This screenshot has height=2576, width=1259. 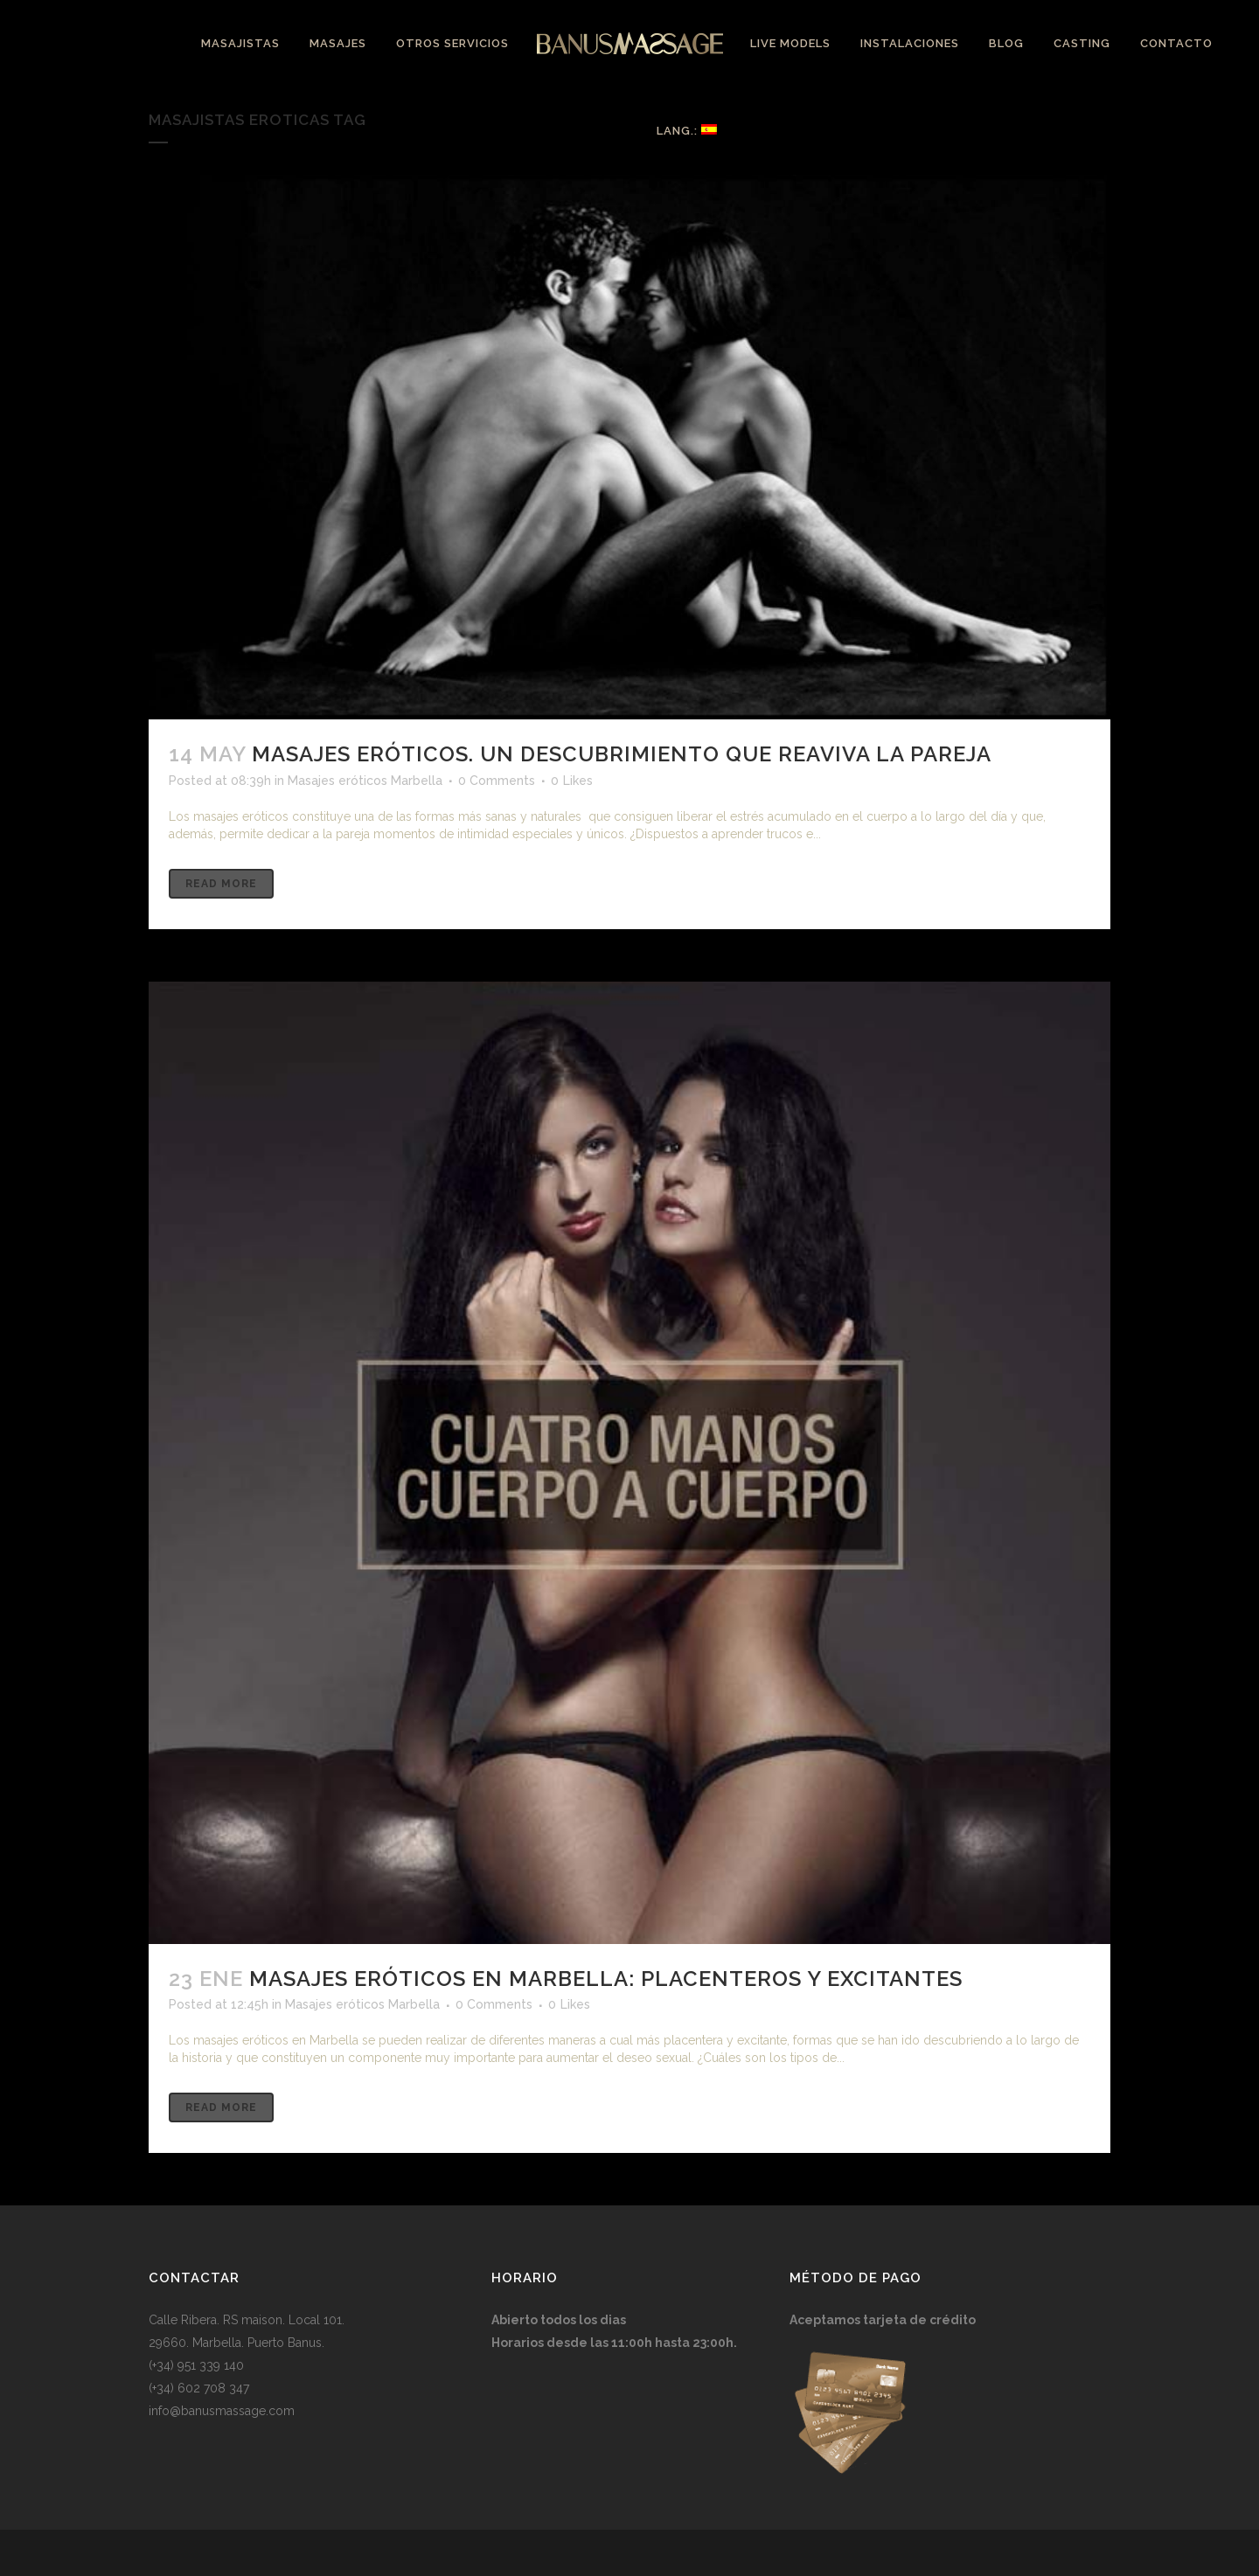 I want to click on (+34) 602 708 347, so click(x=199, y=2388).